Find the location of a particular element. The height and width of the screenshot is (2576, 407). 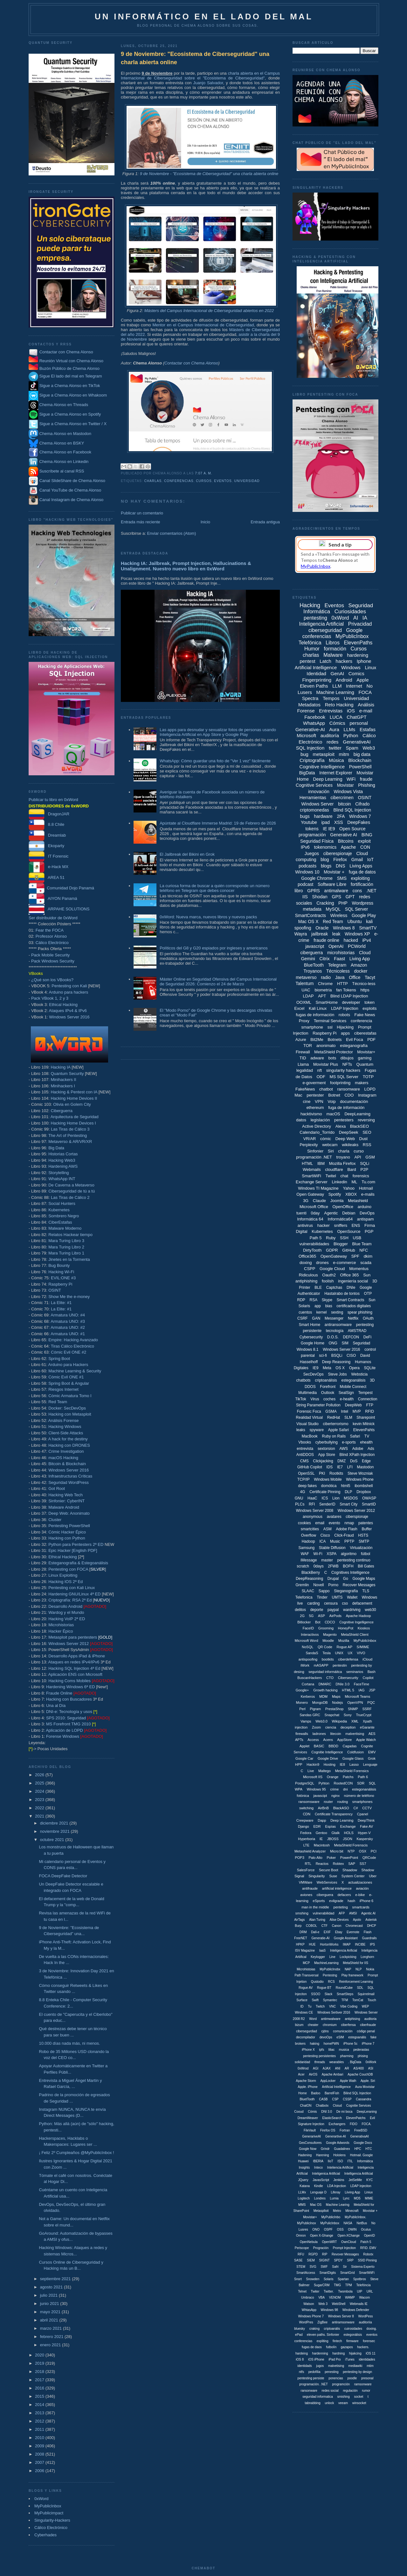

anonymous is located at coordinates (312, 1516).